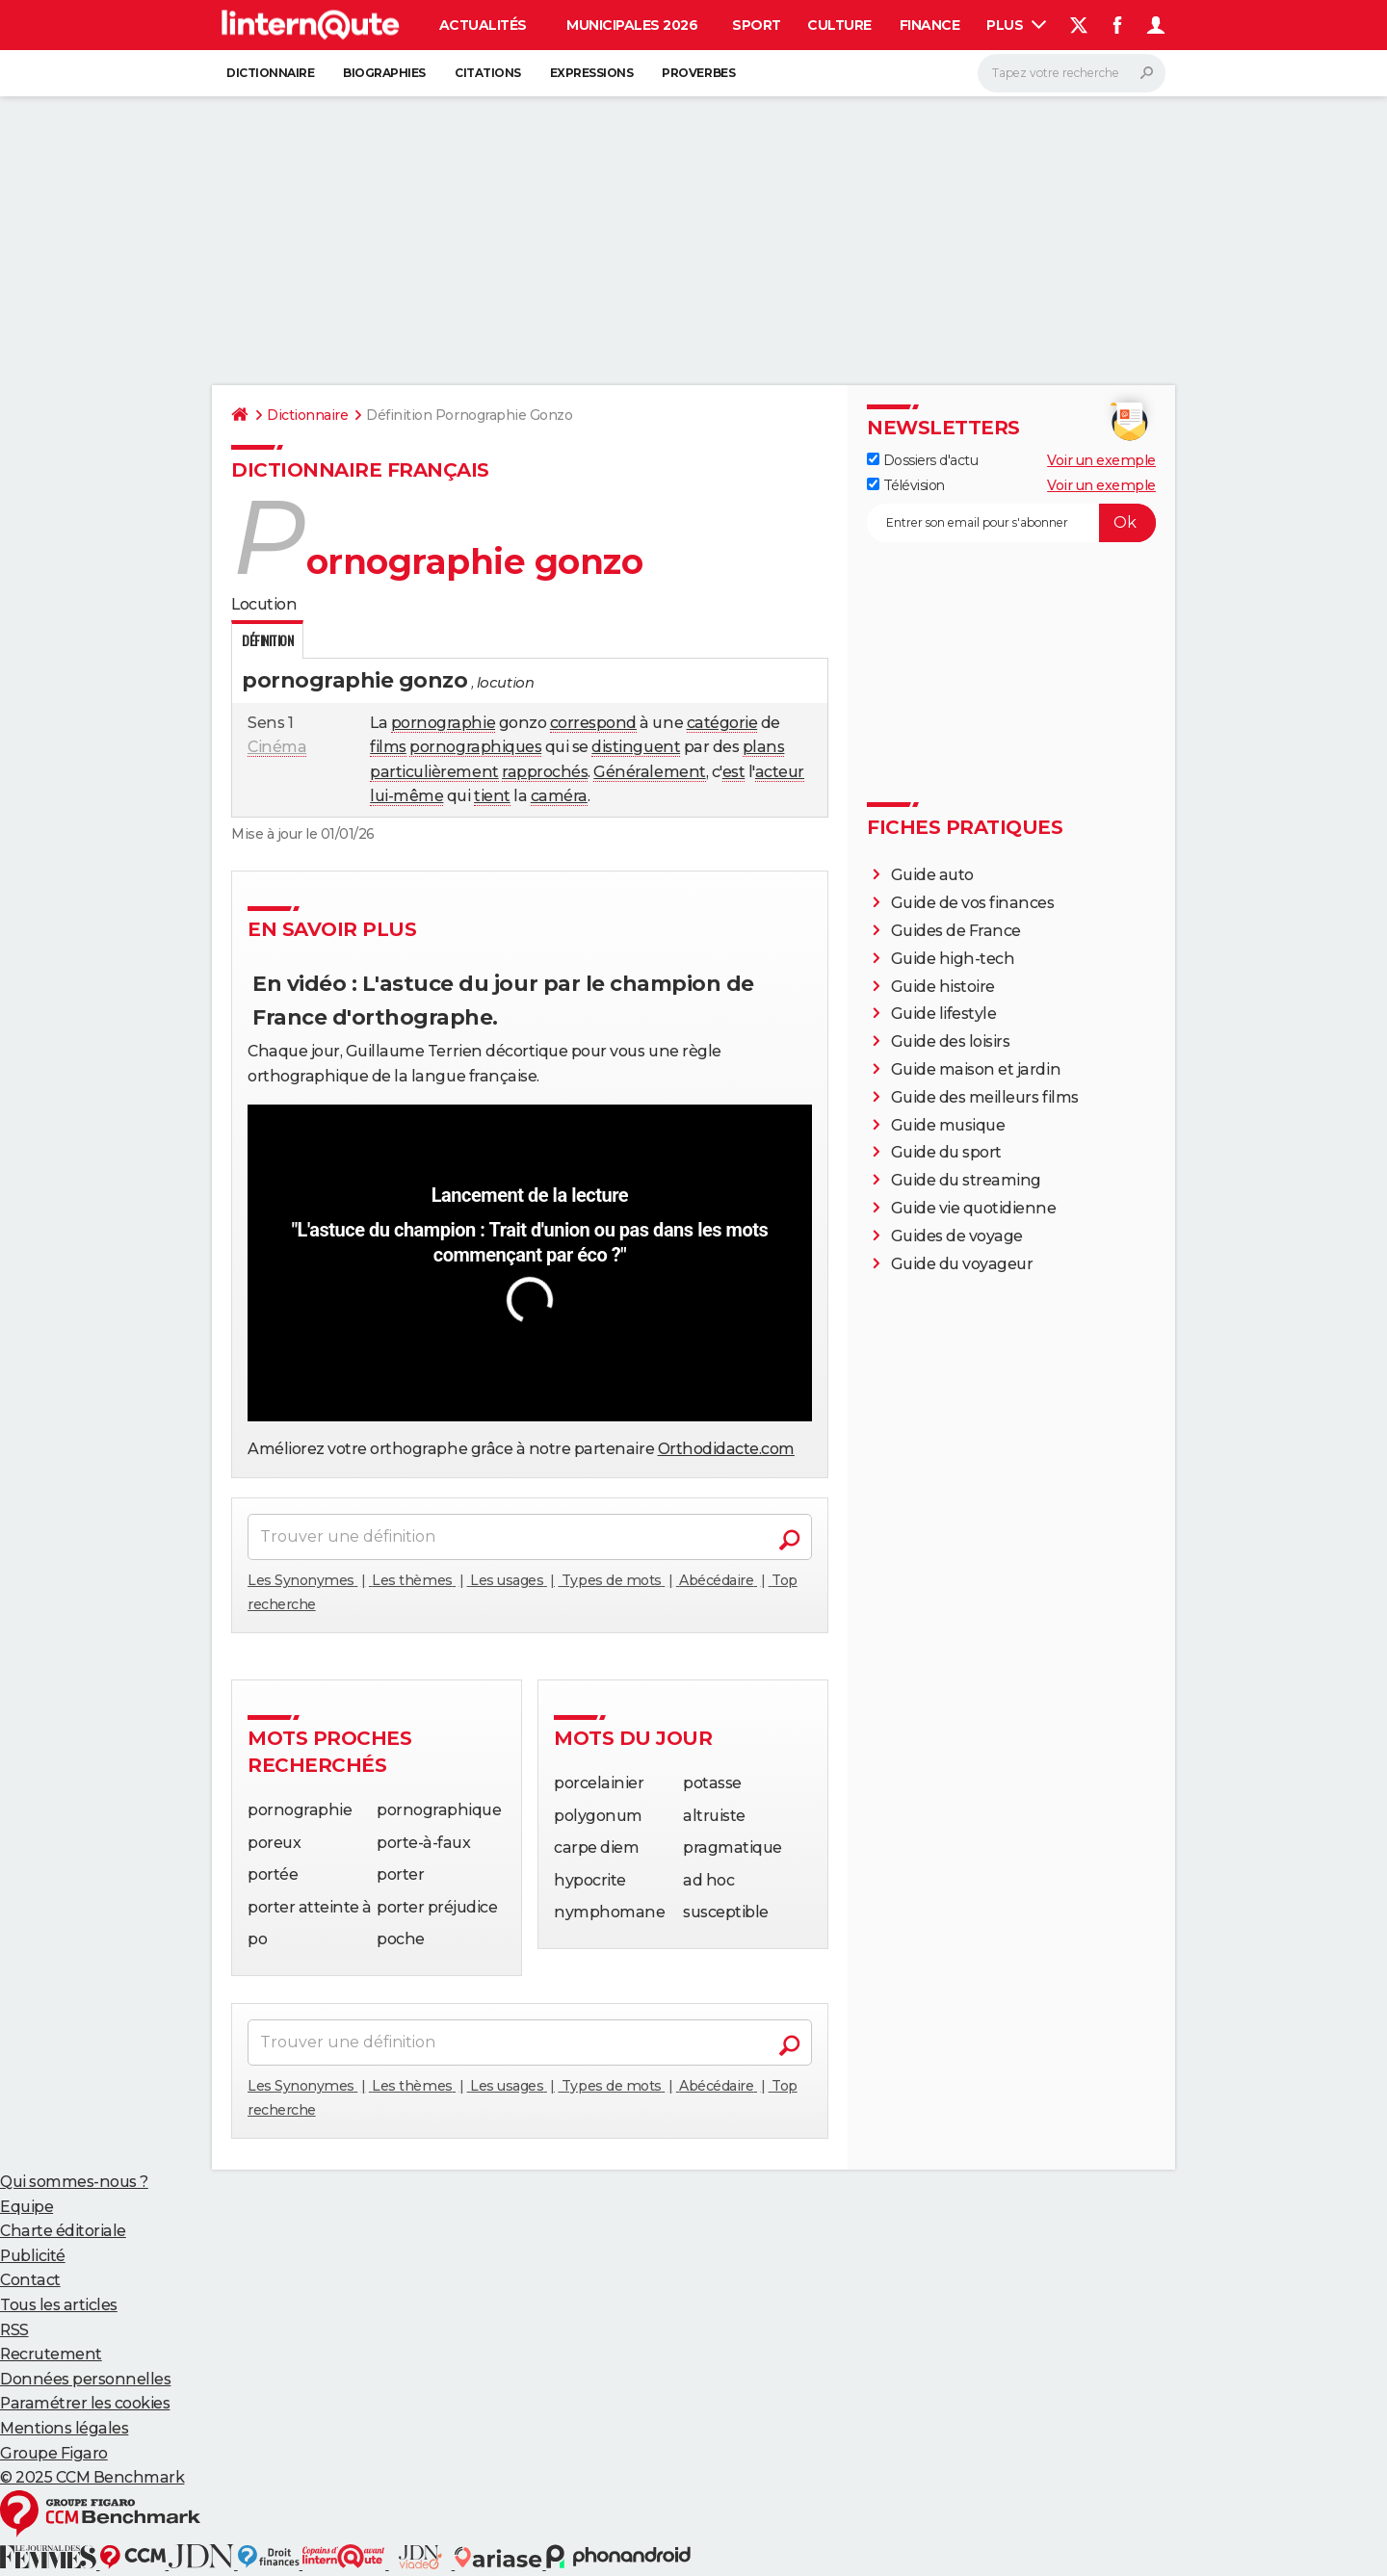  I want to click on Généralement, so click(649, 772).